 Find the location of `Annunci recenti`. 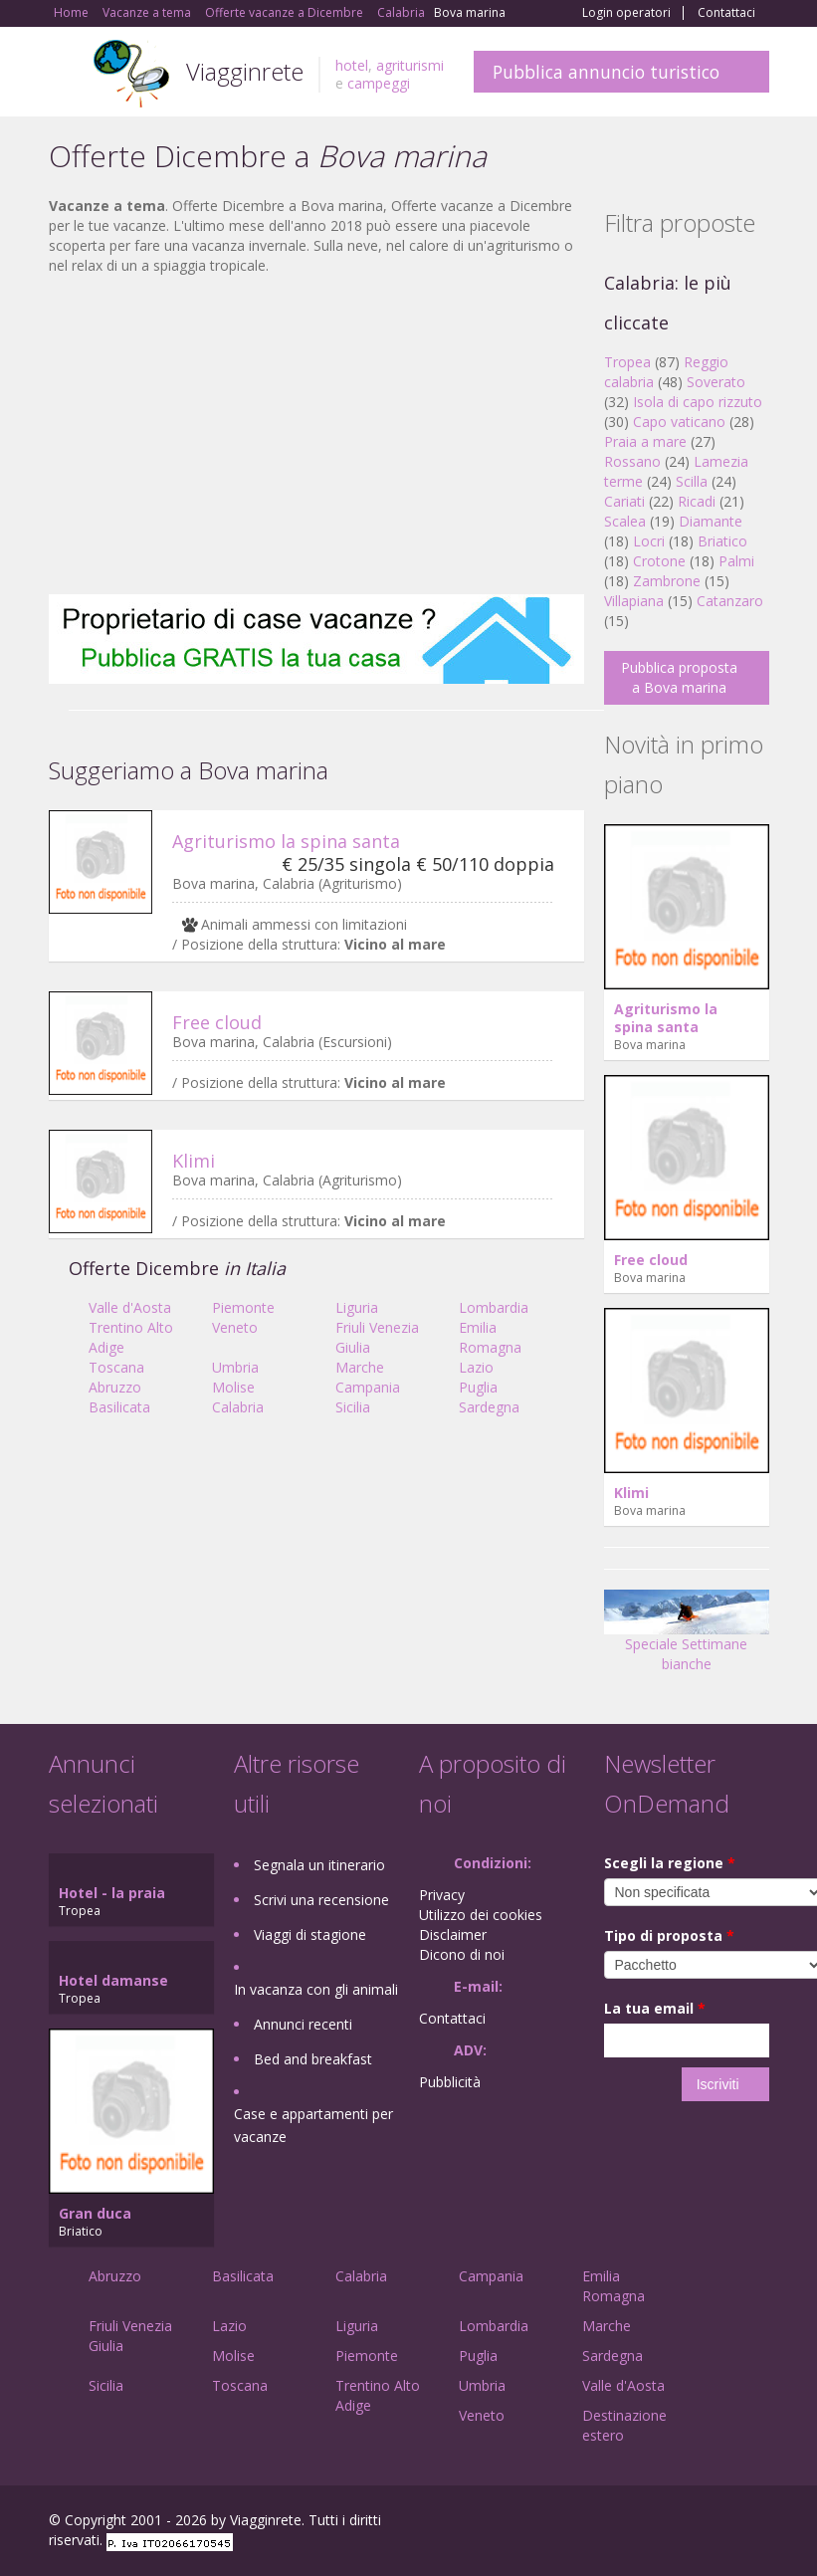

Annunci recenti is located at coordinates (303, 2024).